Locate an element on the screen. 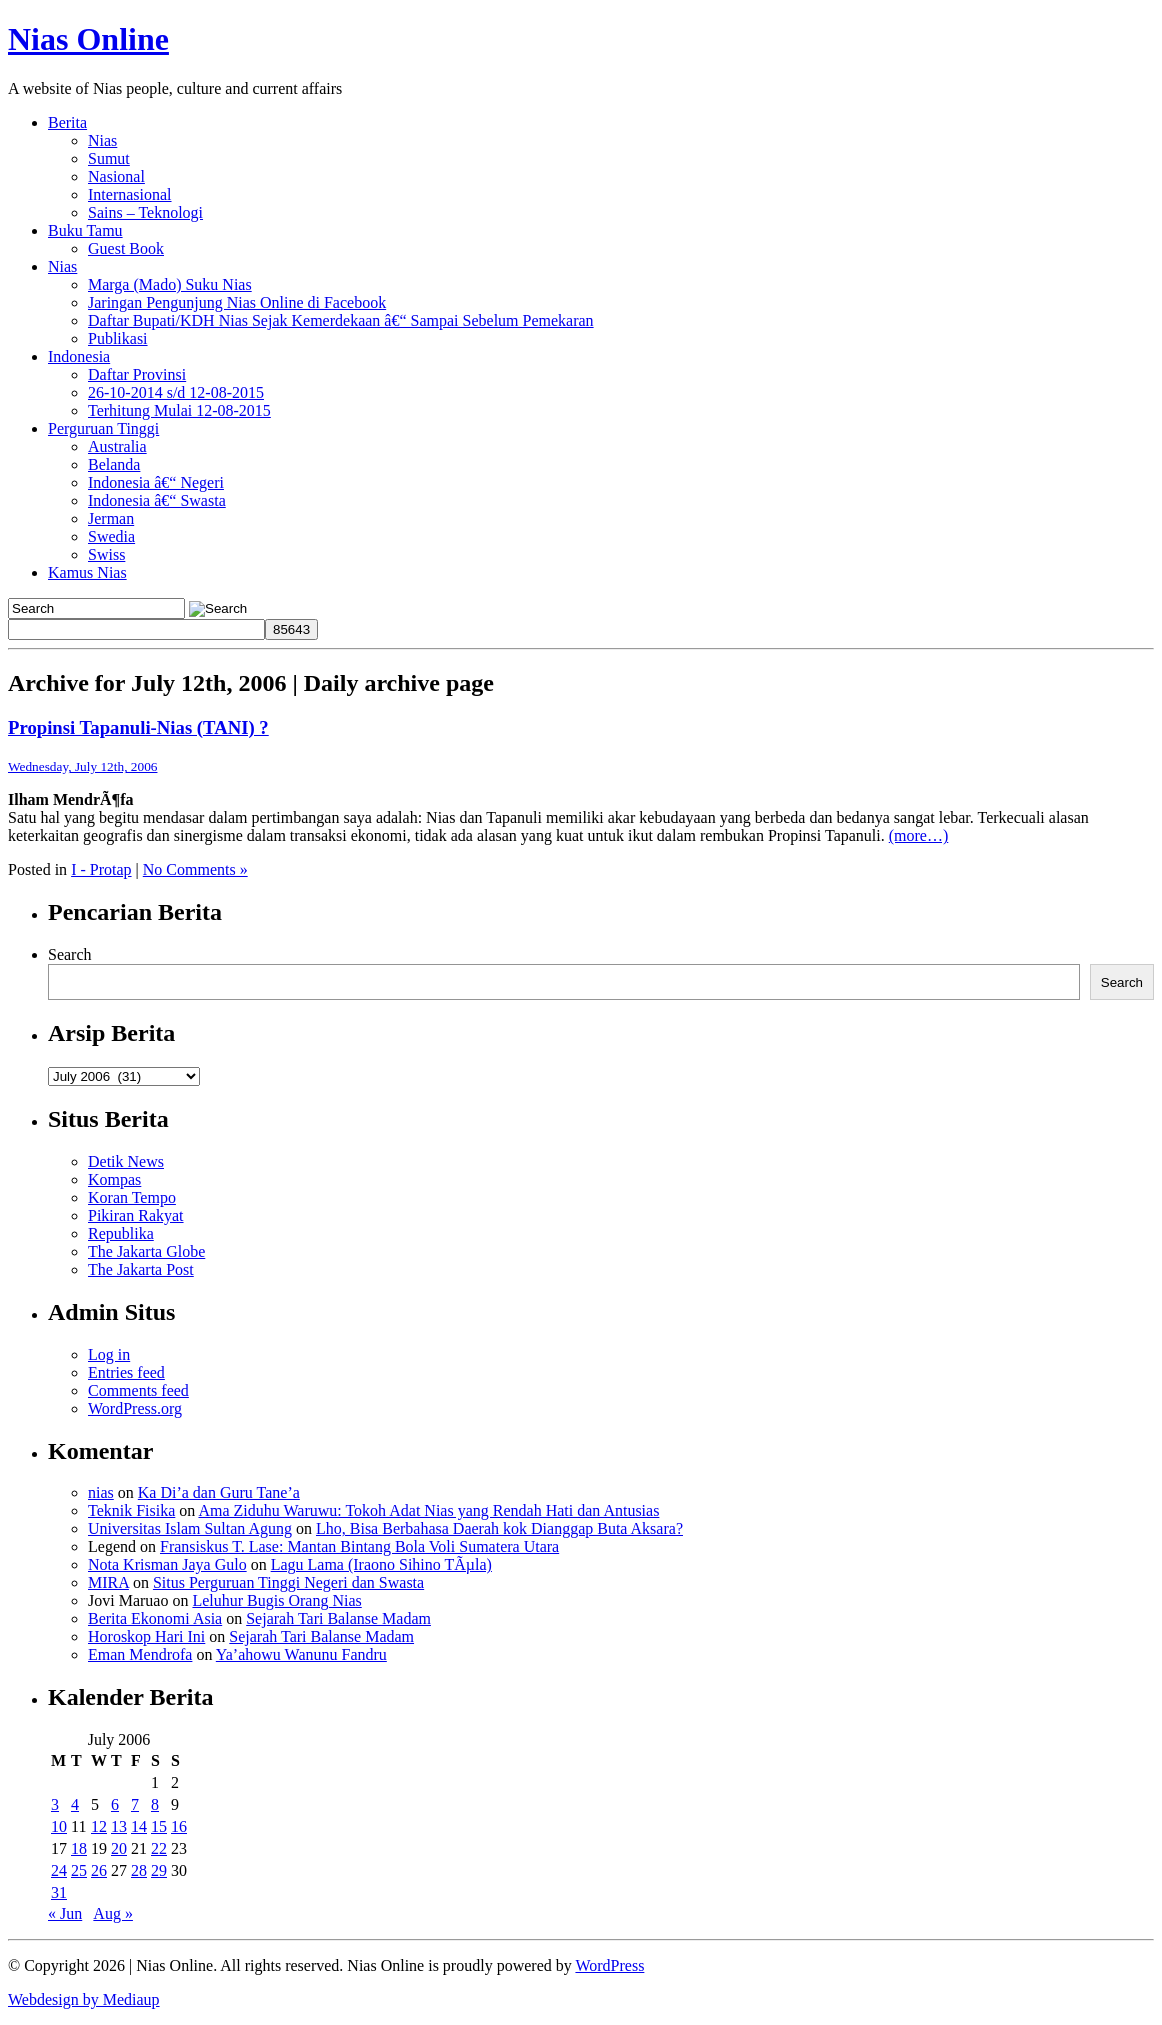 This screenshot has width=1162, height=2025. Indonesia â€“ Negeri is located at coordinates (156, 482).